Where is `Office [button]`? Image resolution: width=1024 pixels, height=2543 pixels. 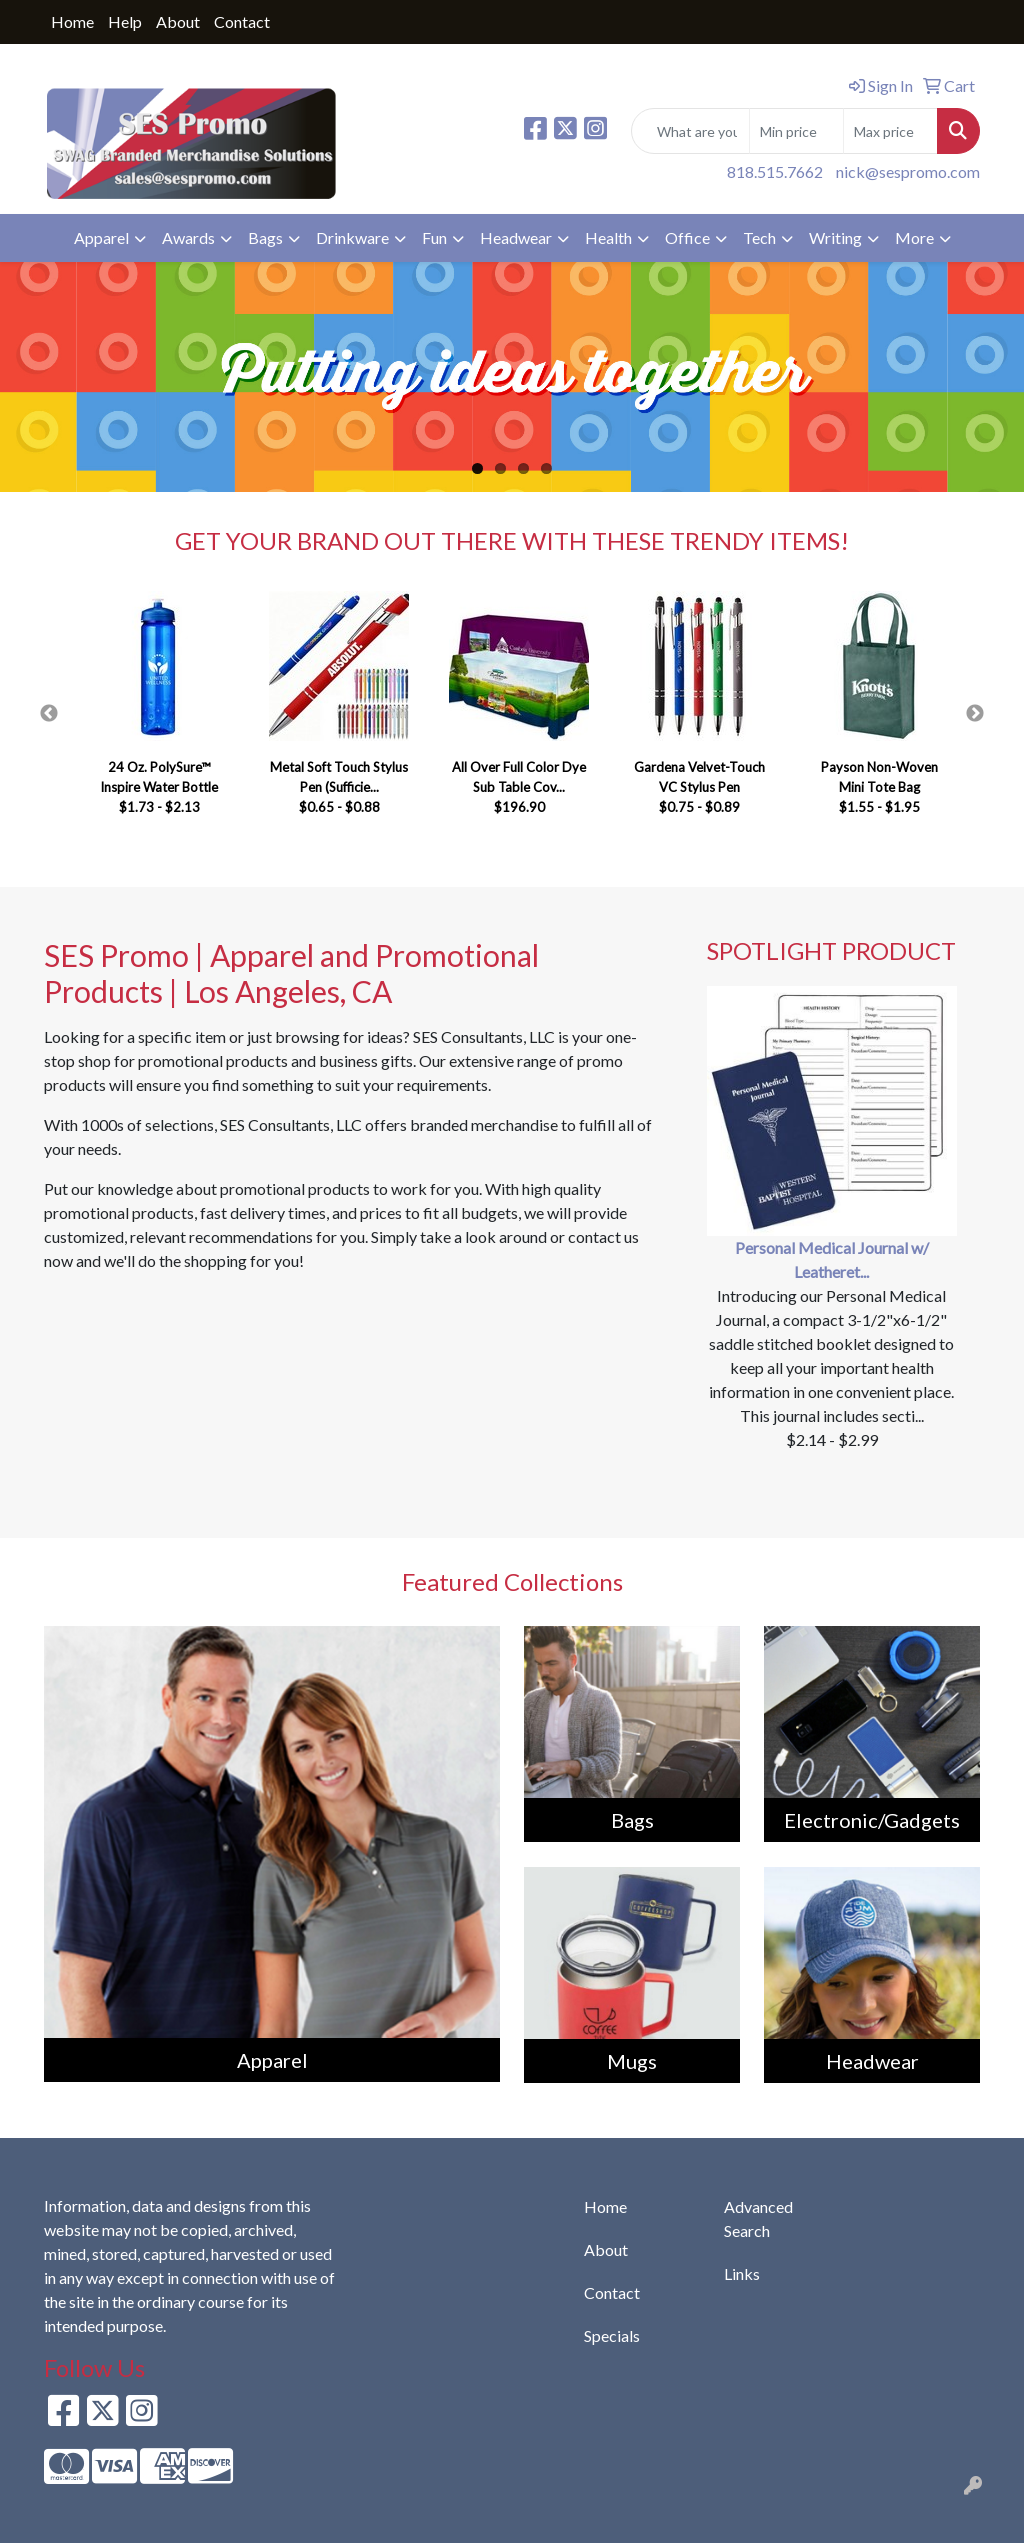 Office [button] is located at coordinates (687, 237).